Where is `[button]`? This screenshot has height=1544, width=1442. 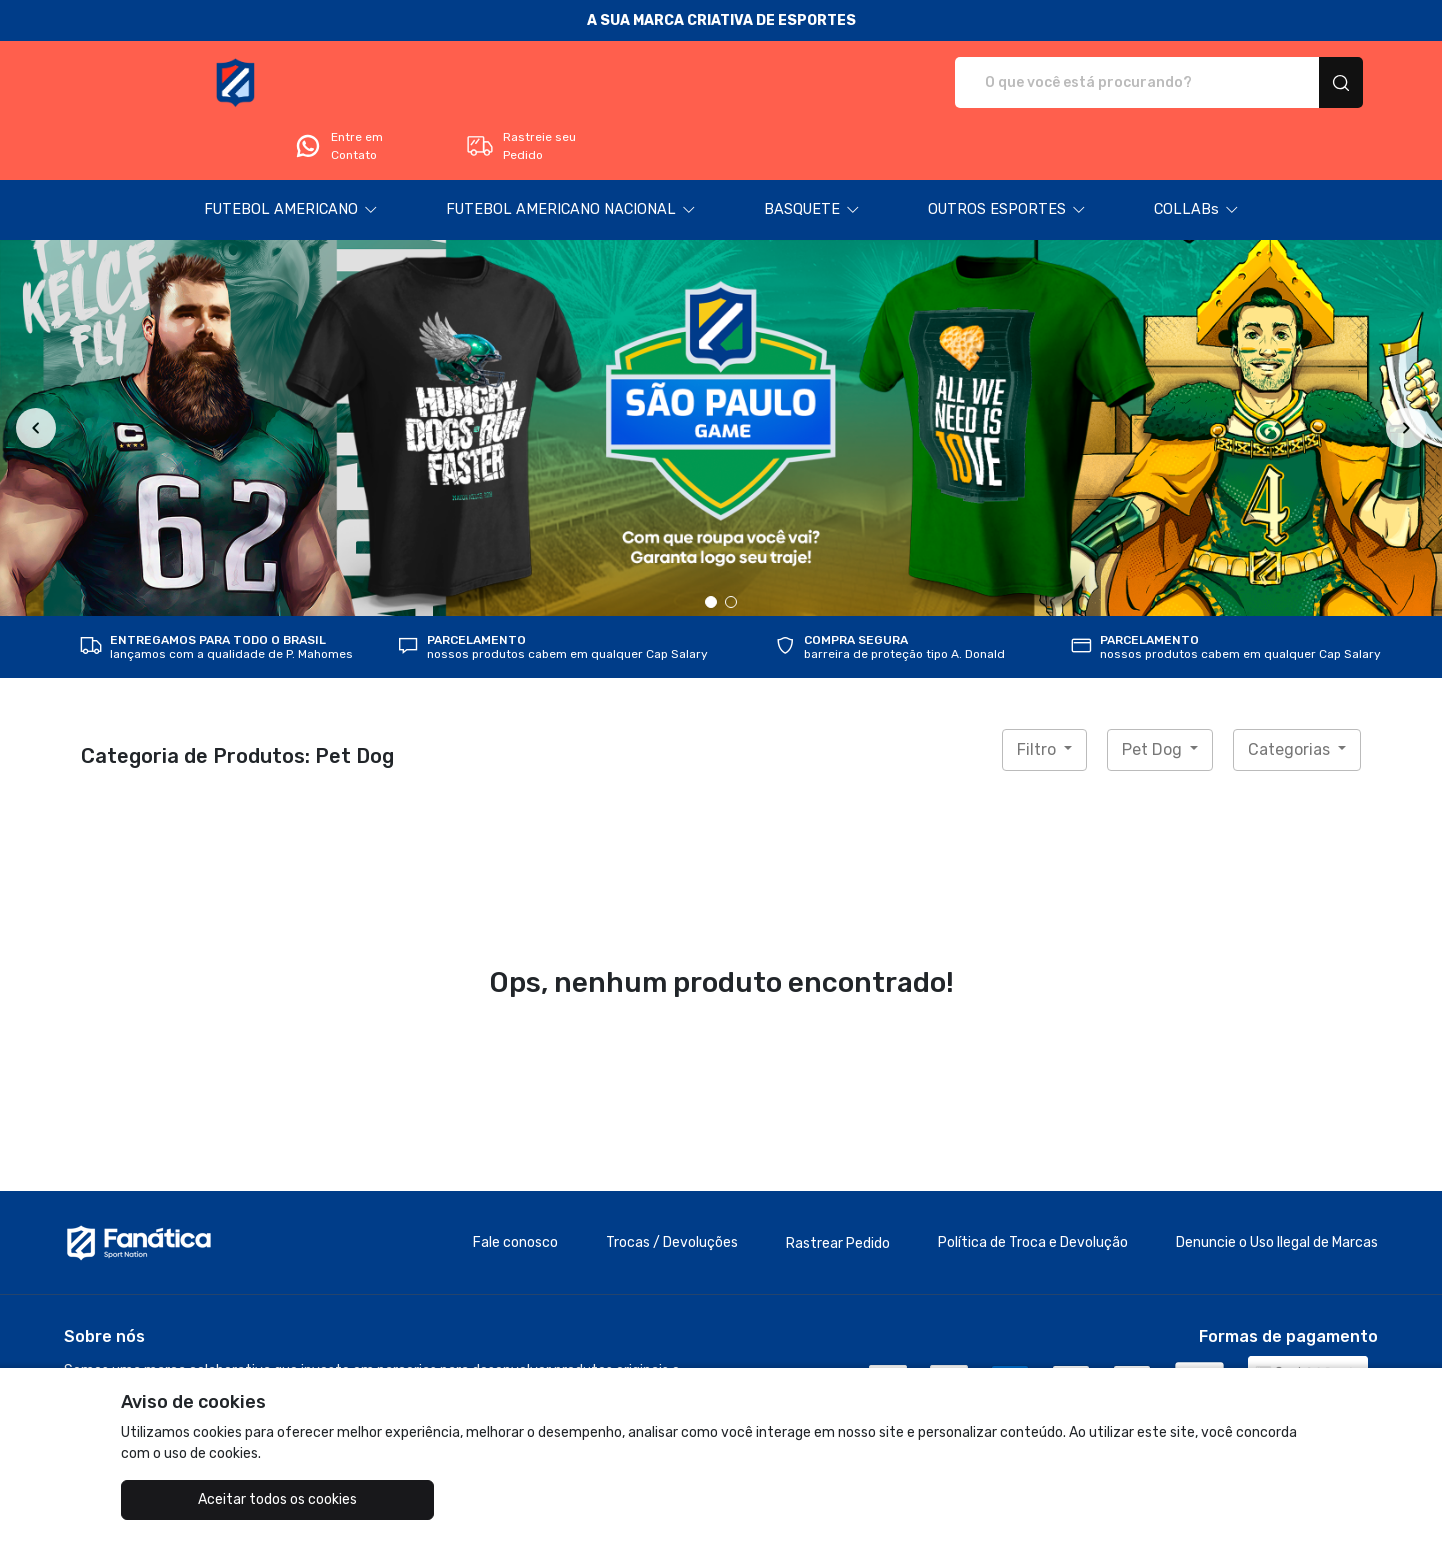 [button] is located at coordinates (291, 154).